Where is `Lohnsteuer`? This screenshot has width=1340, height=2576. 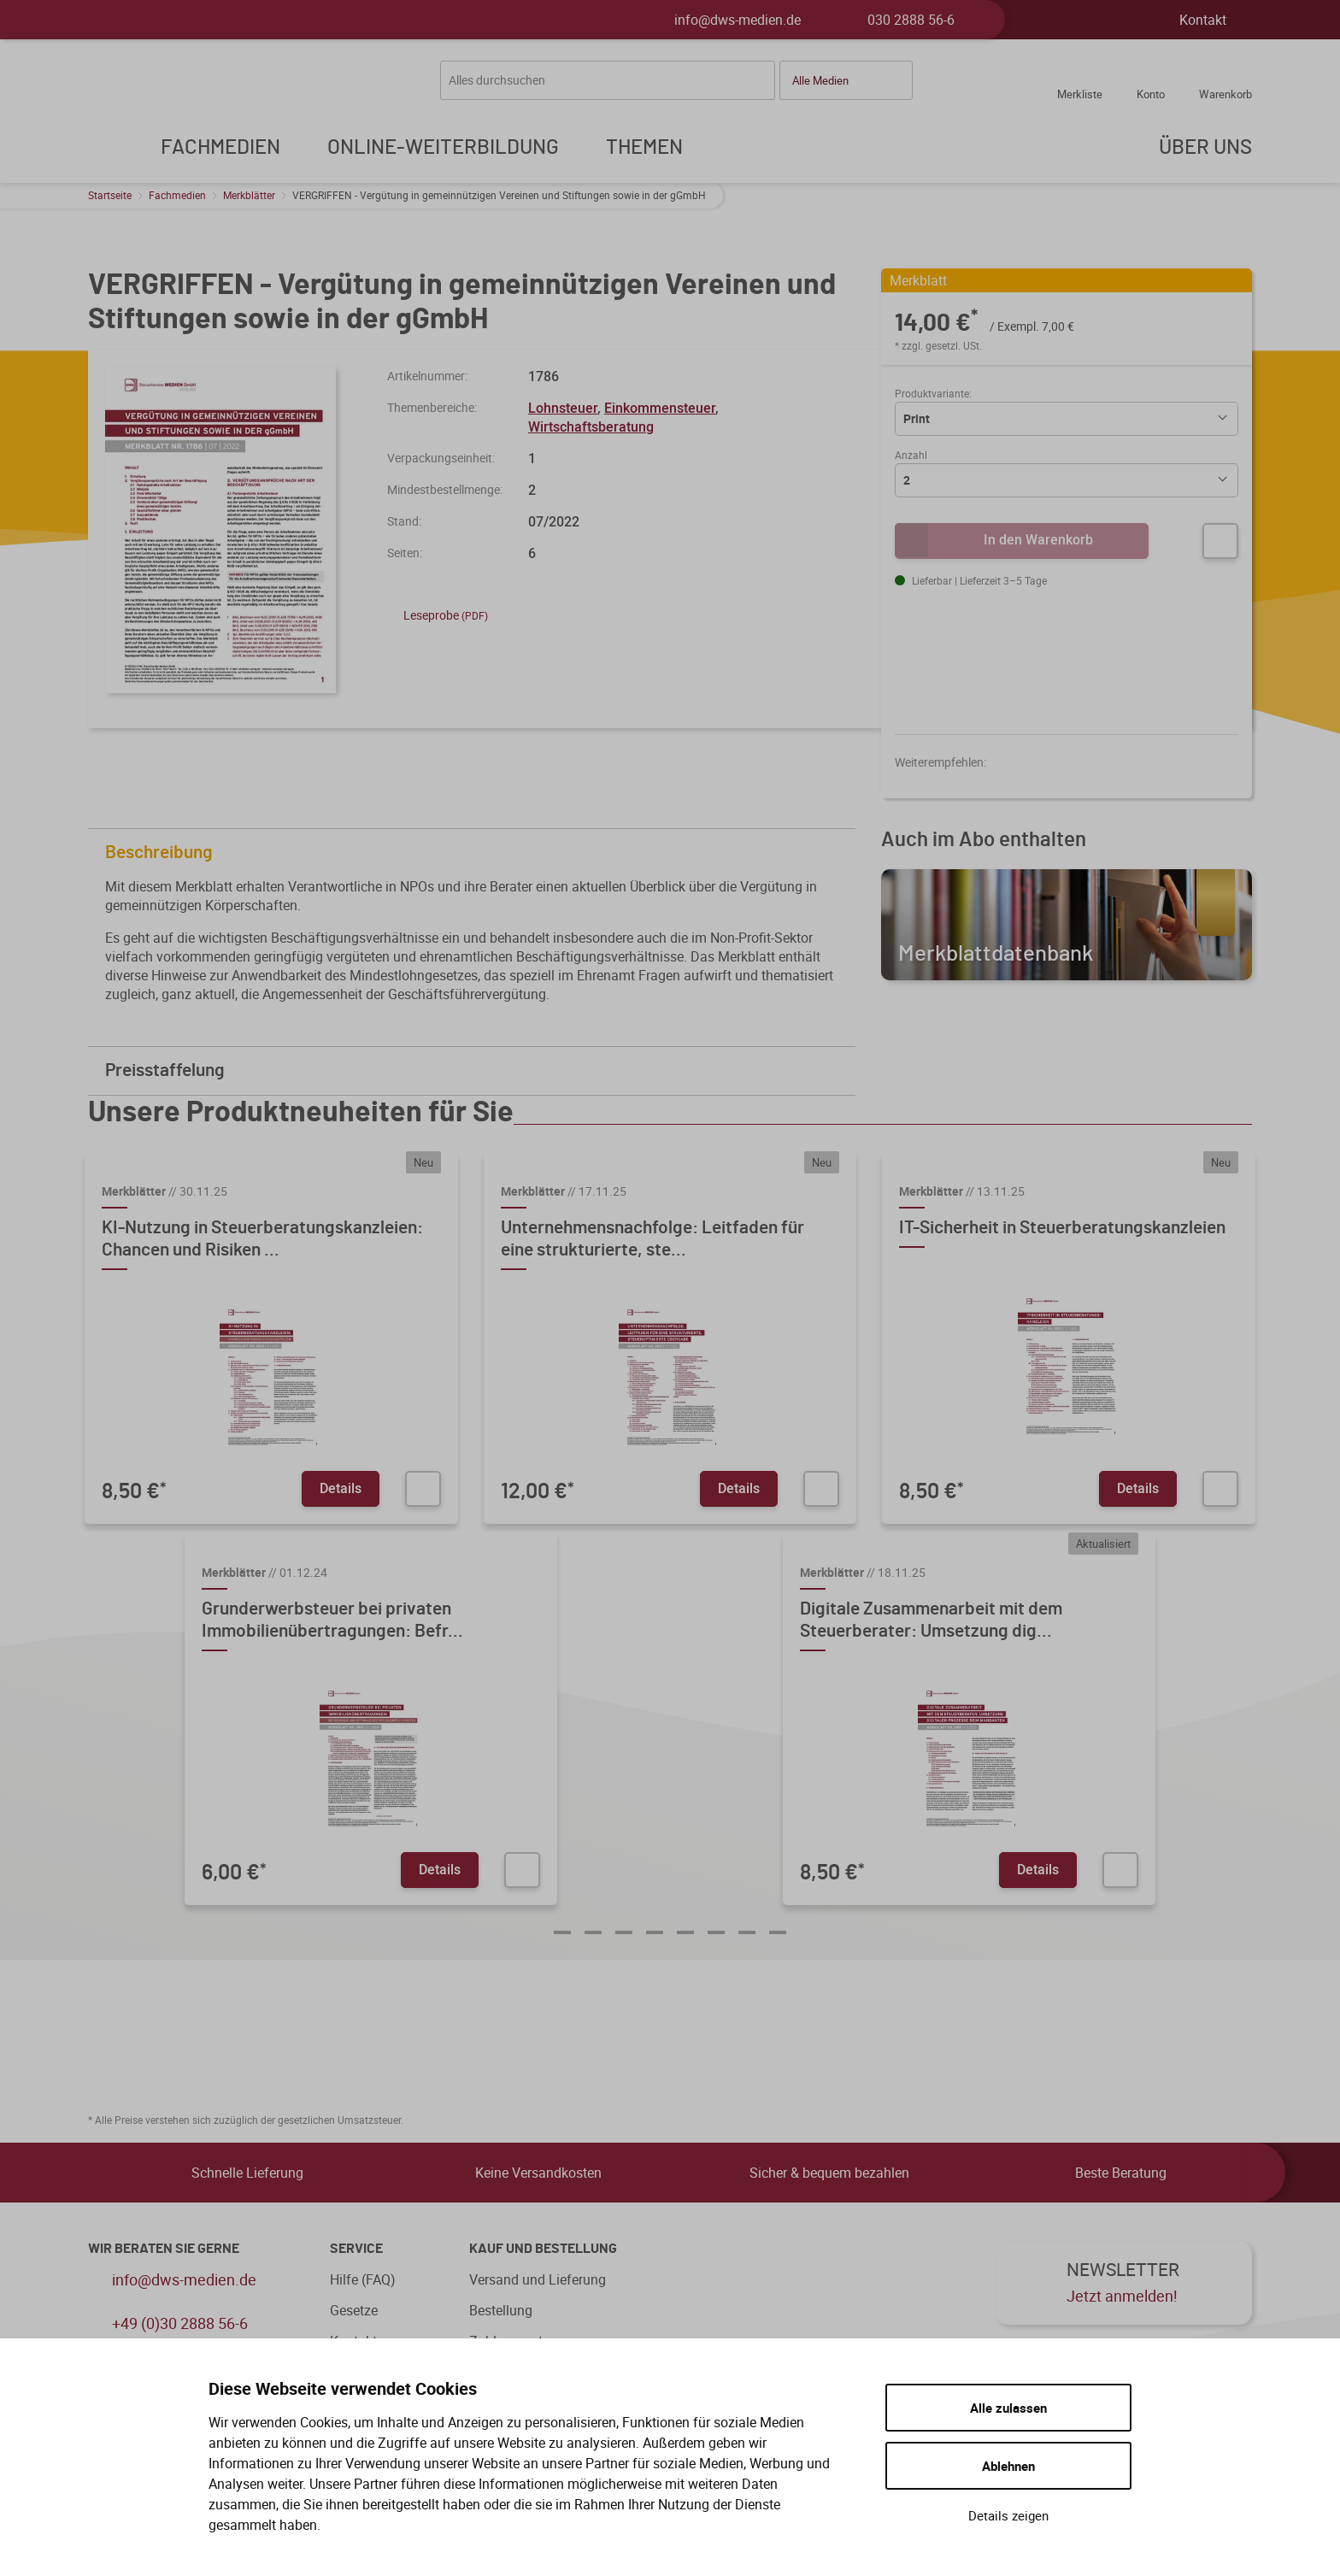
Lohnsteuer is located at coordinates (562, 407).